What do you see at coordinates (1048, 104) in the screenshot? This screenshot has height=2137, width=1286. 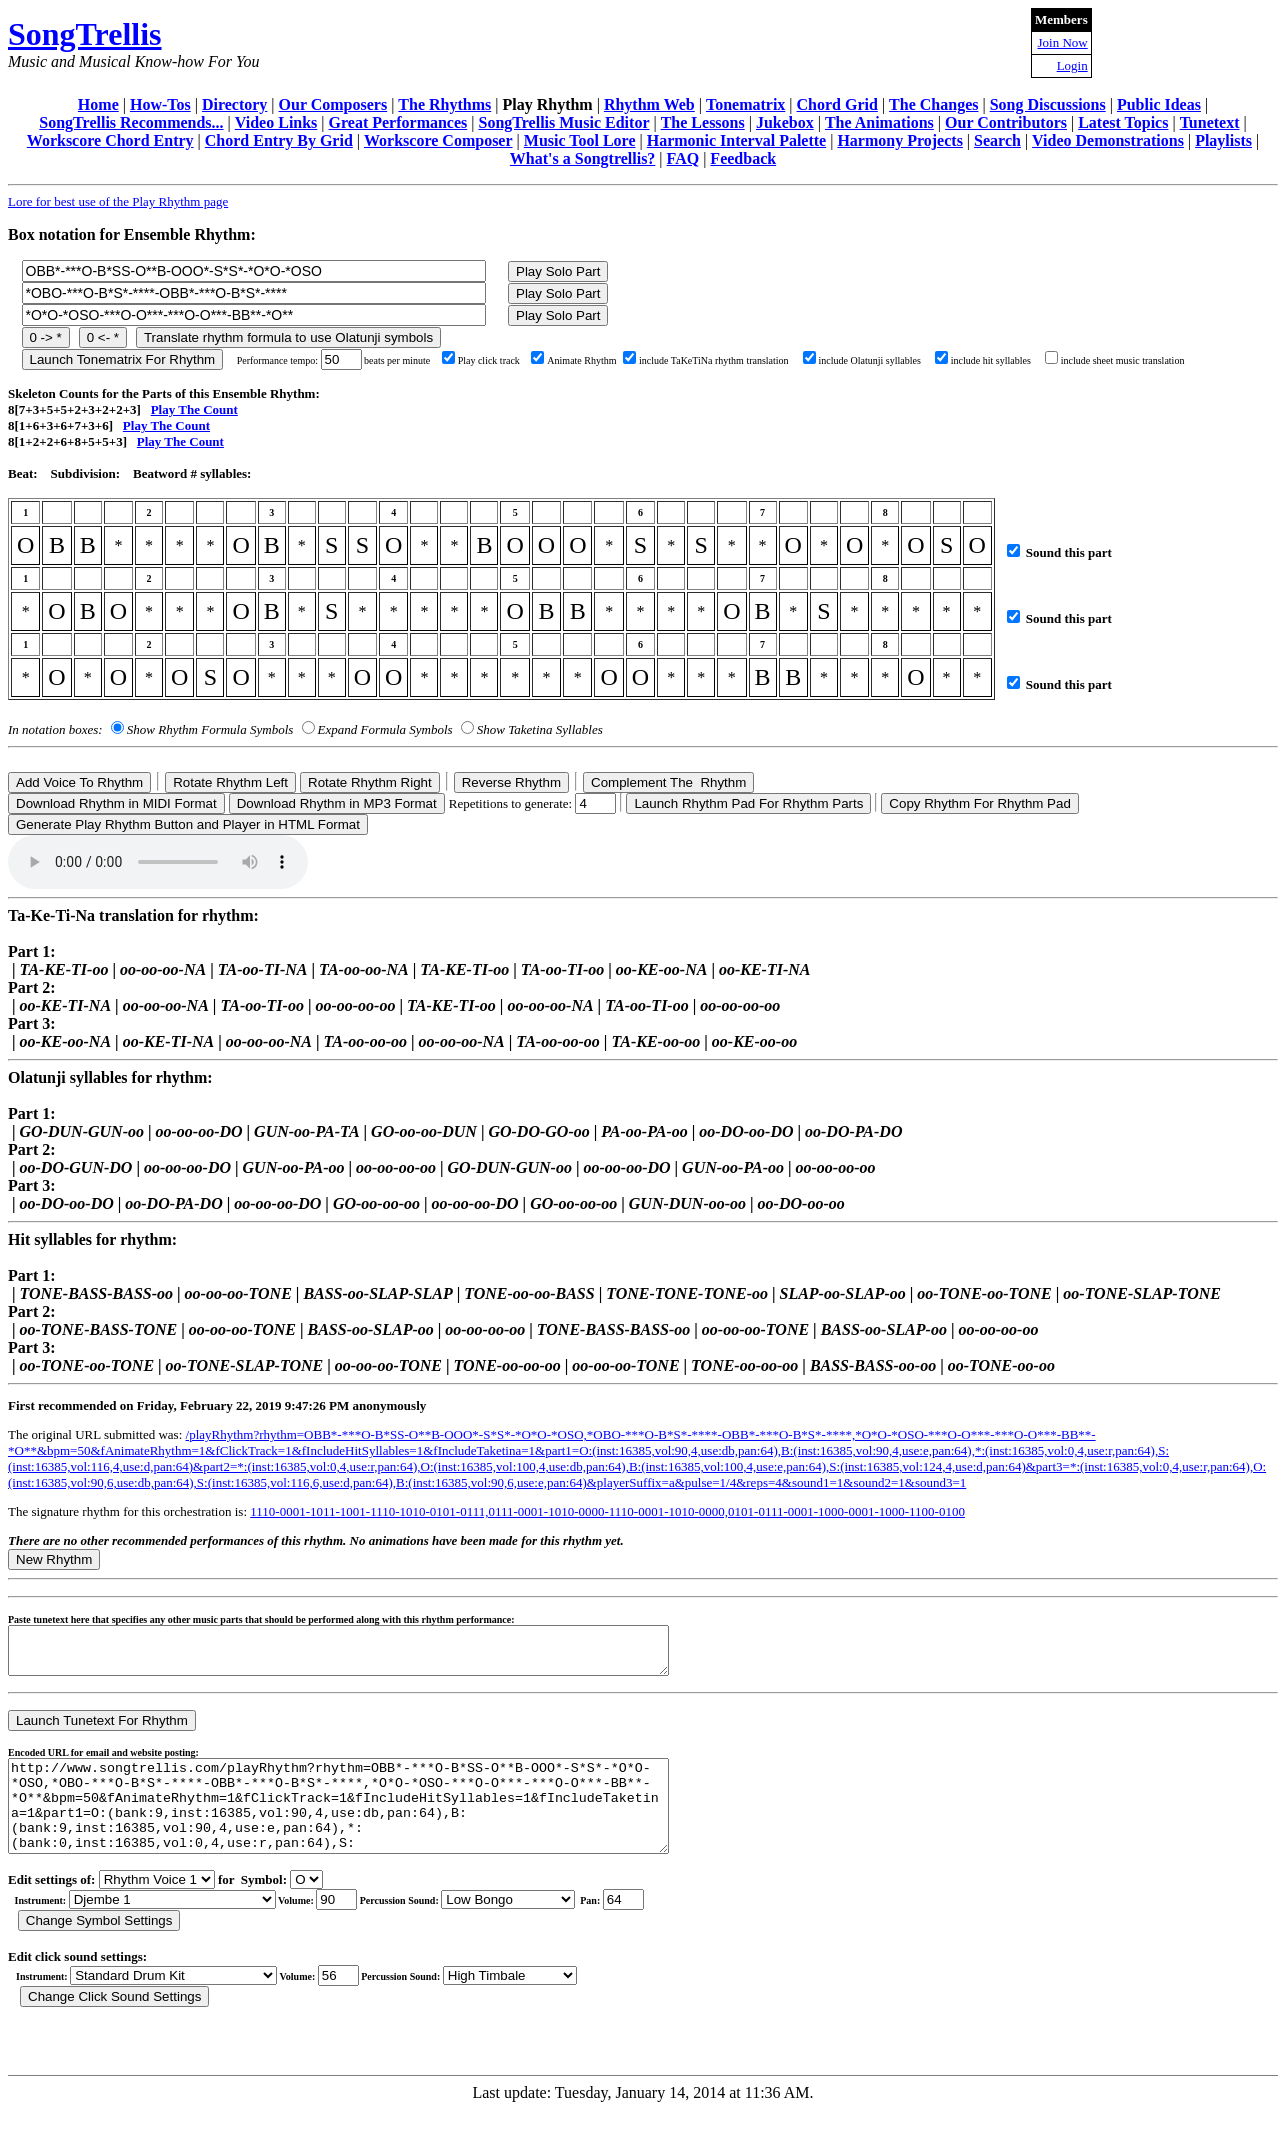 I see `Song Discussions` at bounding box center [1048, 104].